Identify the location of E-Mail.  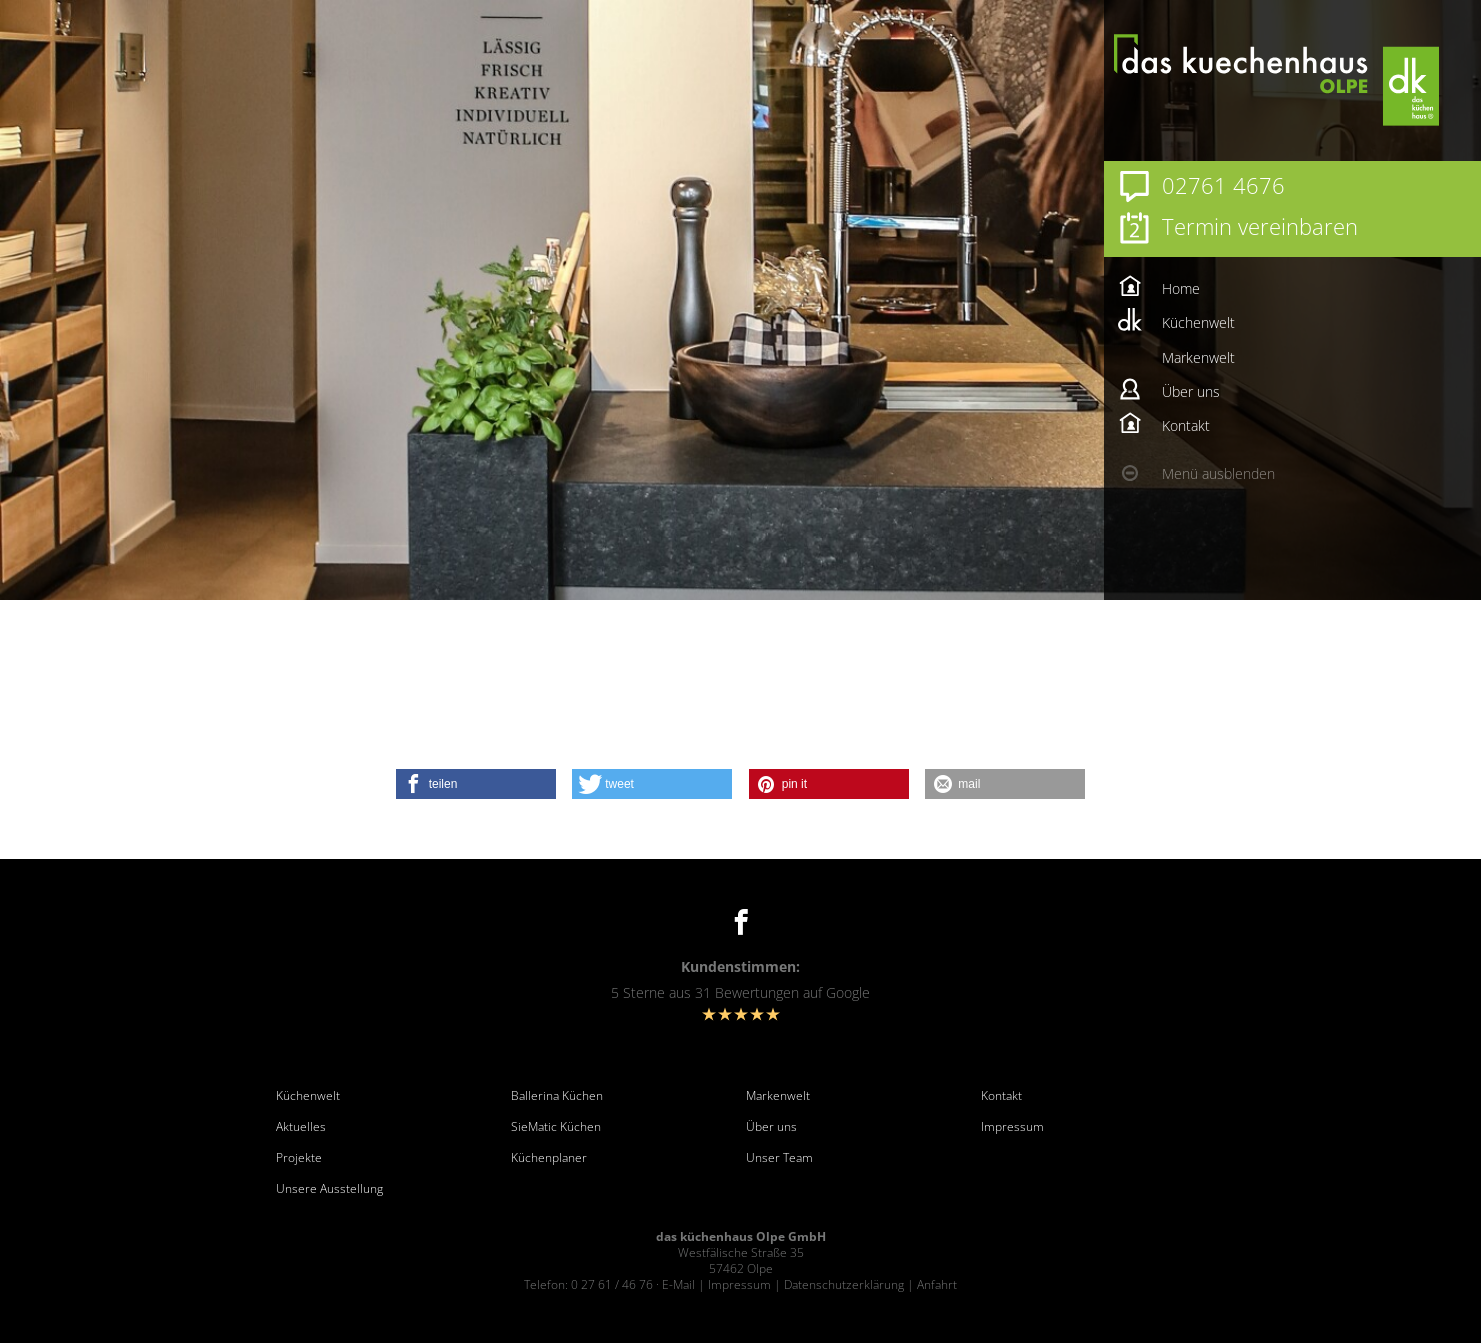
(678, 1284).